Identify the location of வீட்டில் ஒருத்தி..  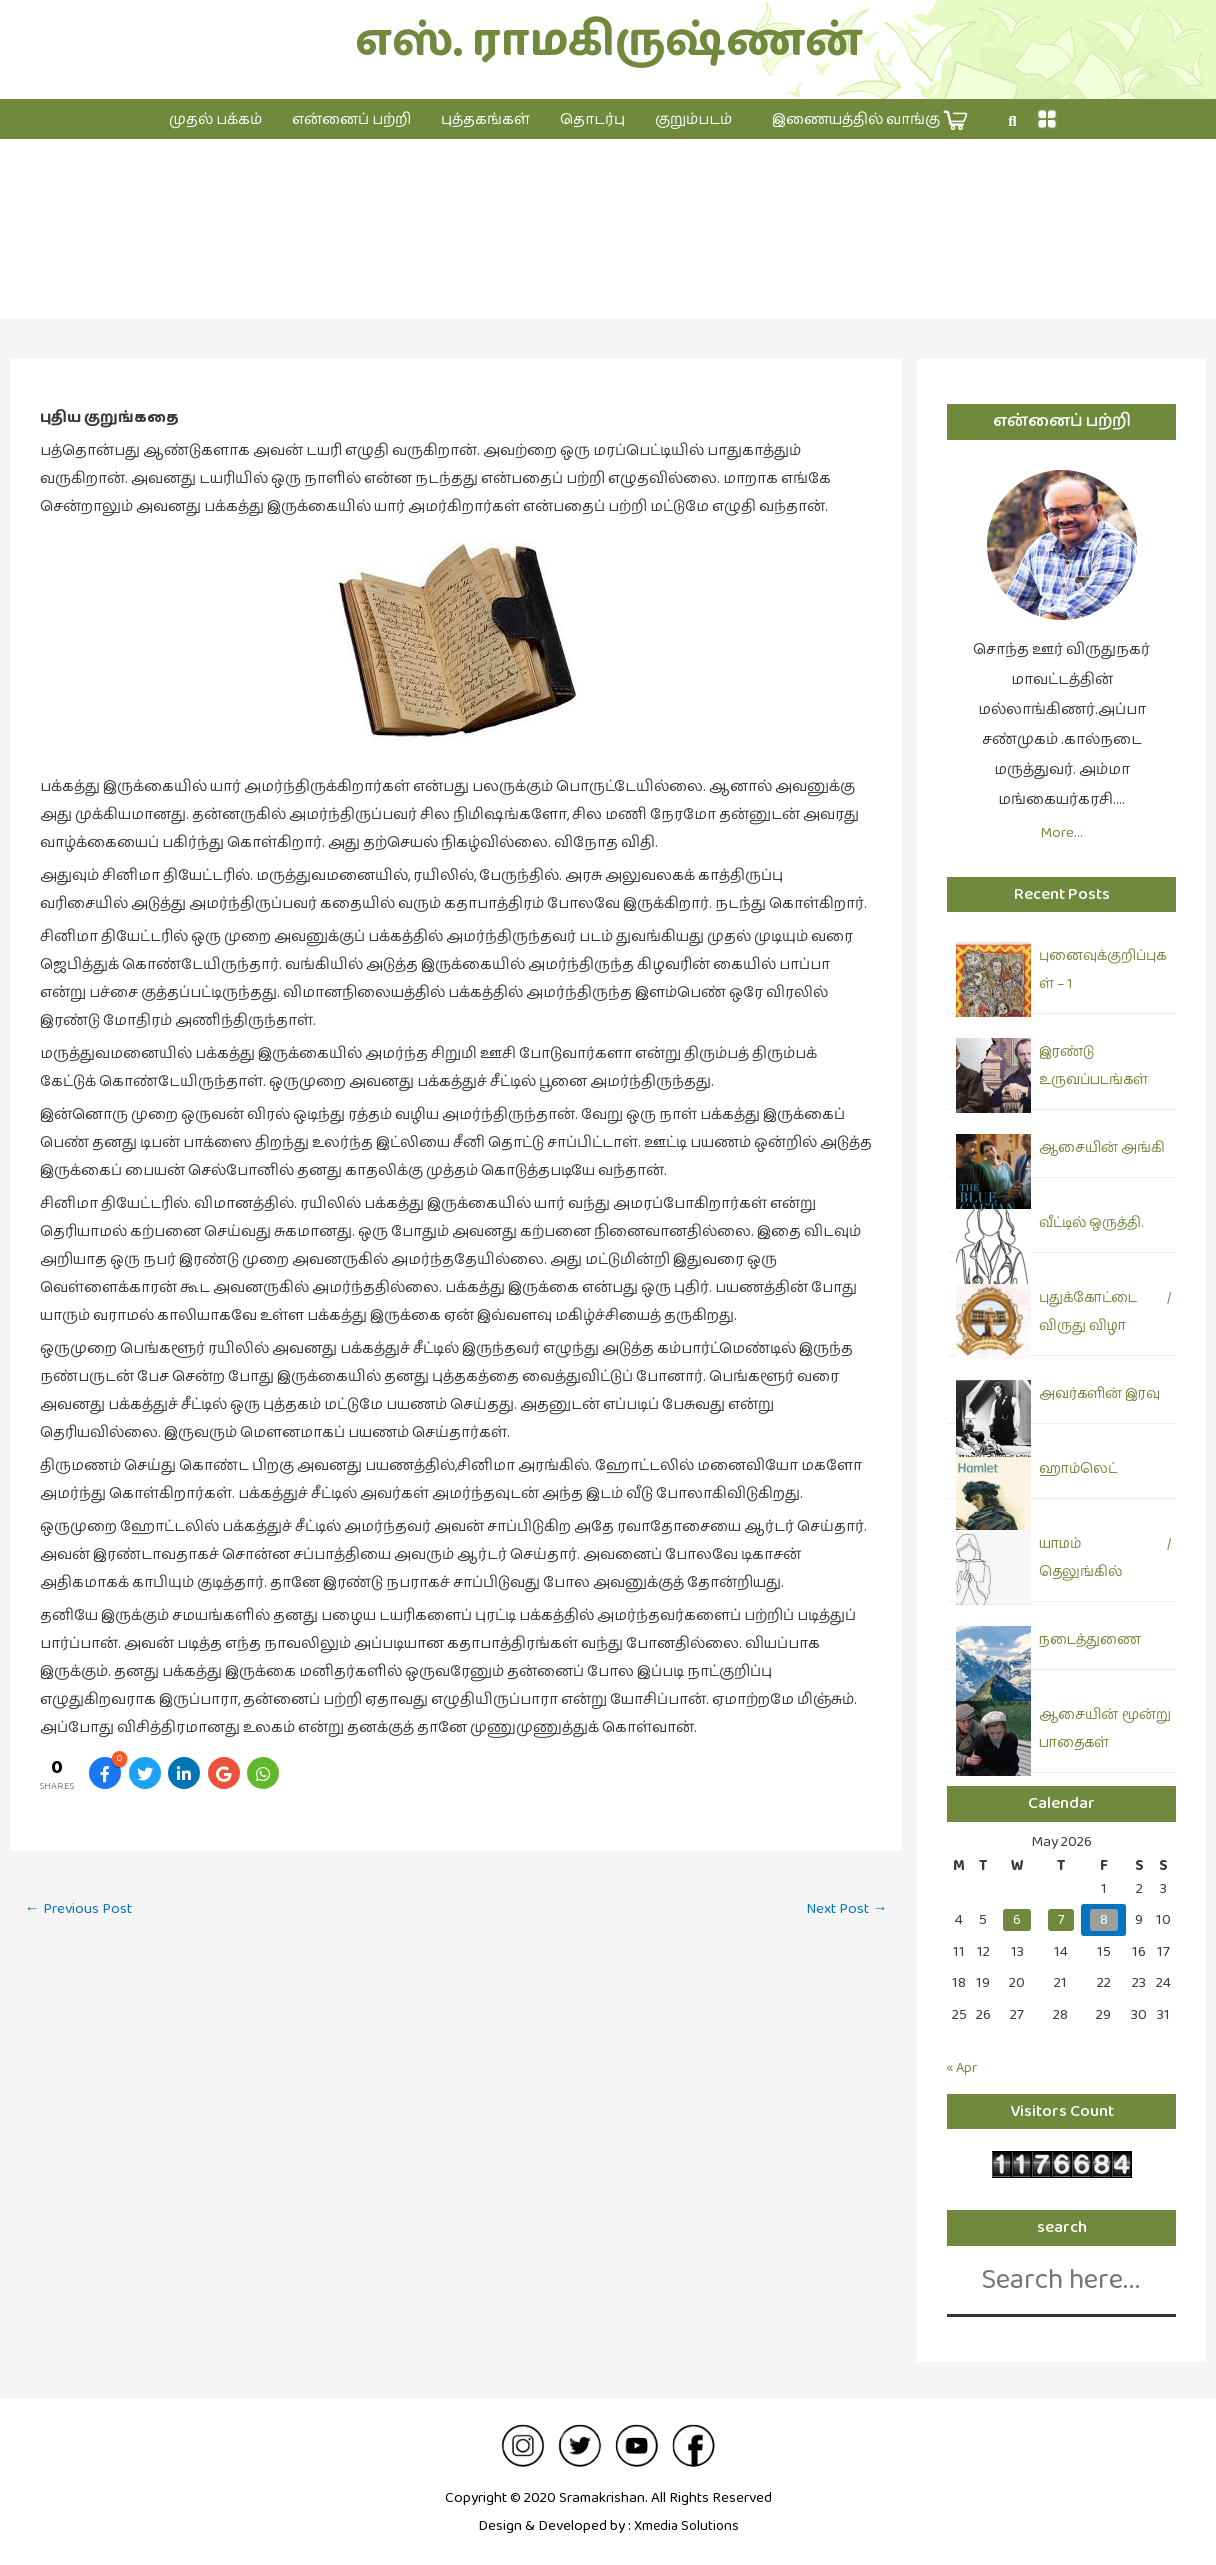
(1091, 1223).